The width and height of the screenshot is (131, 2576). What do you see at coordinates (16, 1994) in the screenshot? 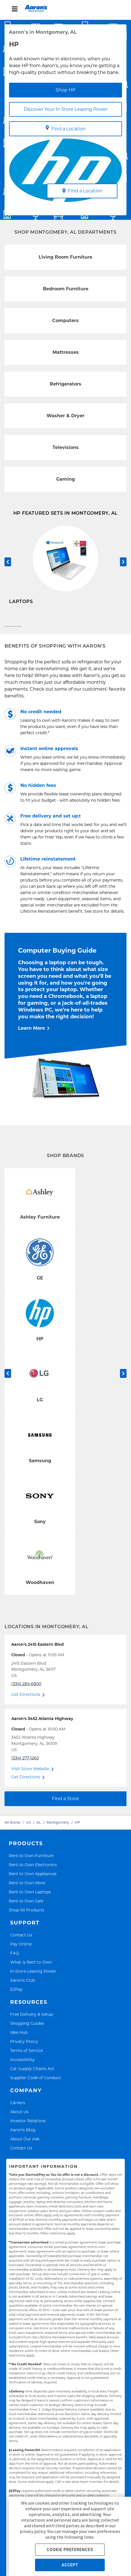
I see `EZPay` at bounding box center [16, 1994].